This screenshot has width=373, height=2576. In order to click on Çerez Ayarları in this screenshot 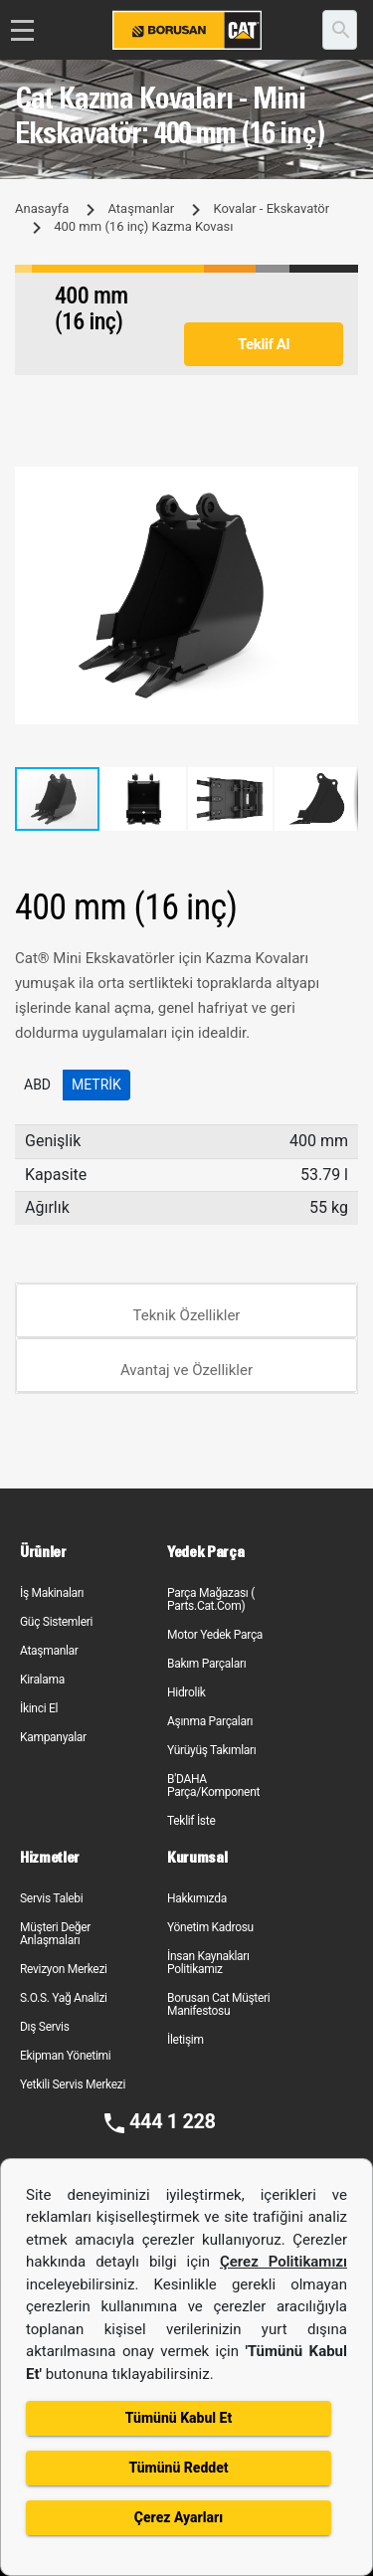, I will do `click(178, 2517)`.